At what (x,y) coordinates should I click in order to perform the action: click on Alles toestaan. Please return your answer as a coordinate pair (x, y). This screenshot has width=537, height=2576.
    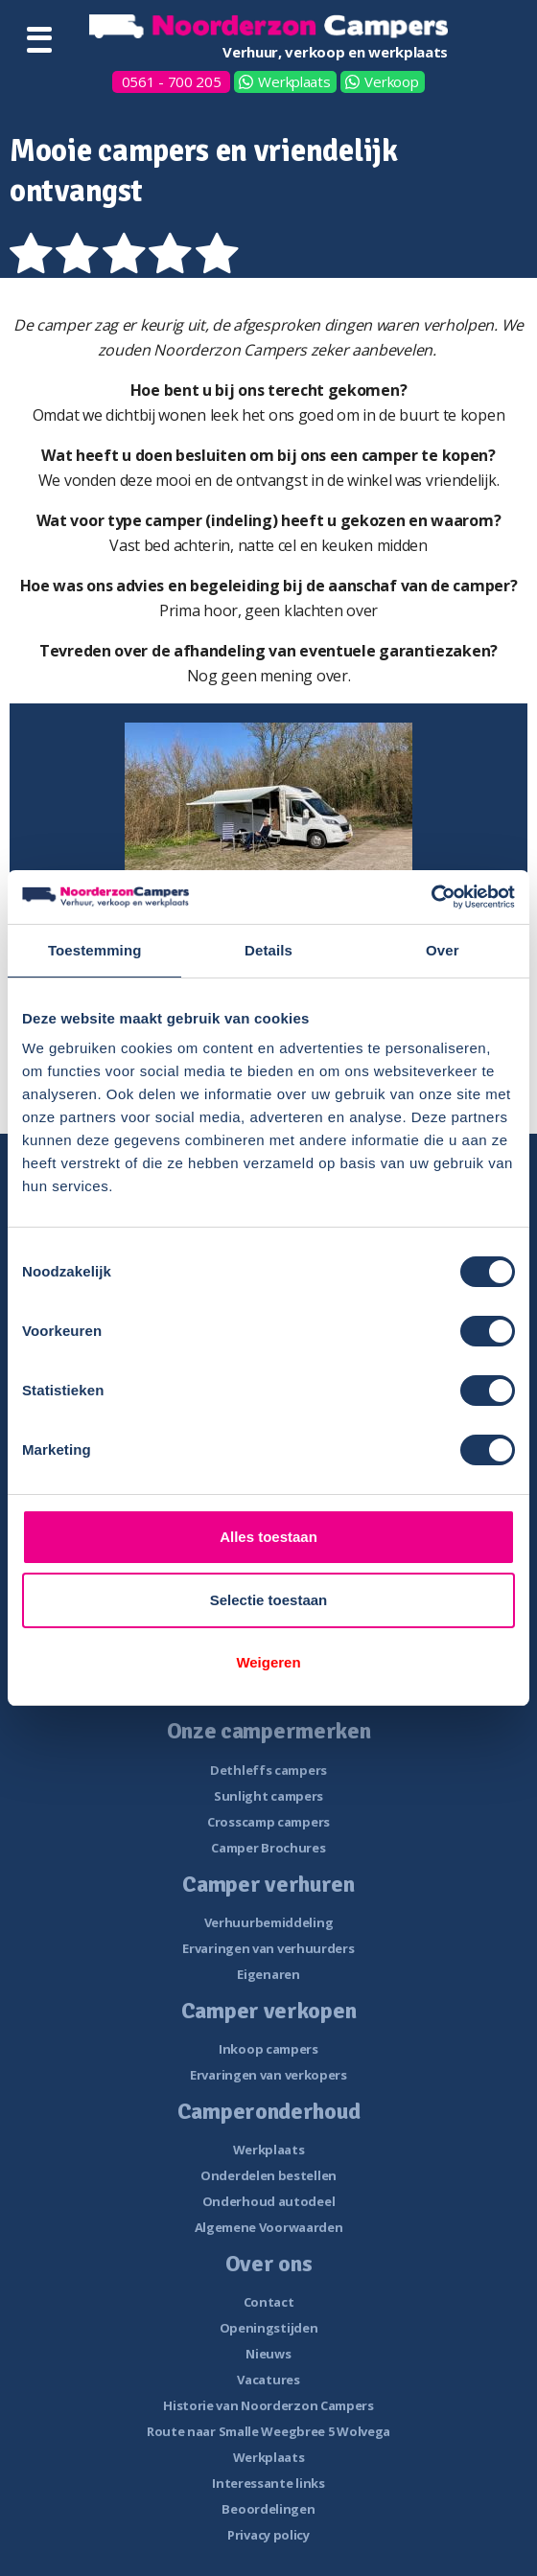
    Looking at the image, I should click on (268, 1537).